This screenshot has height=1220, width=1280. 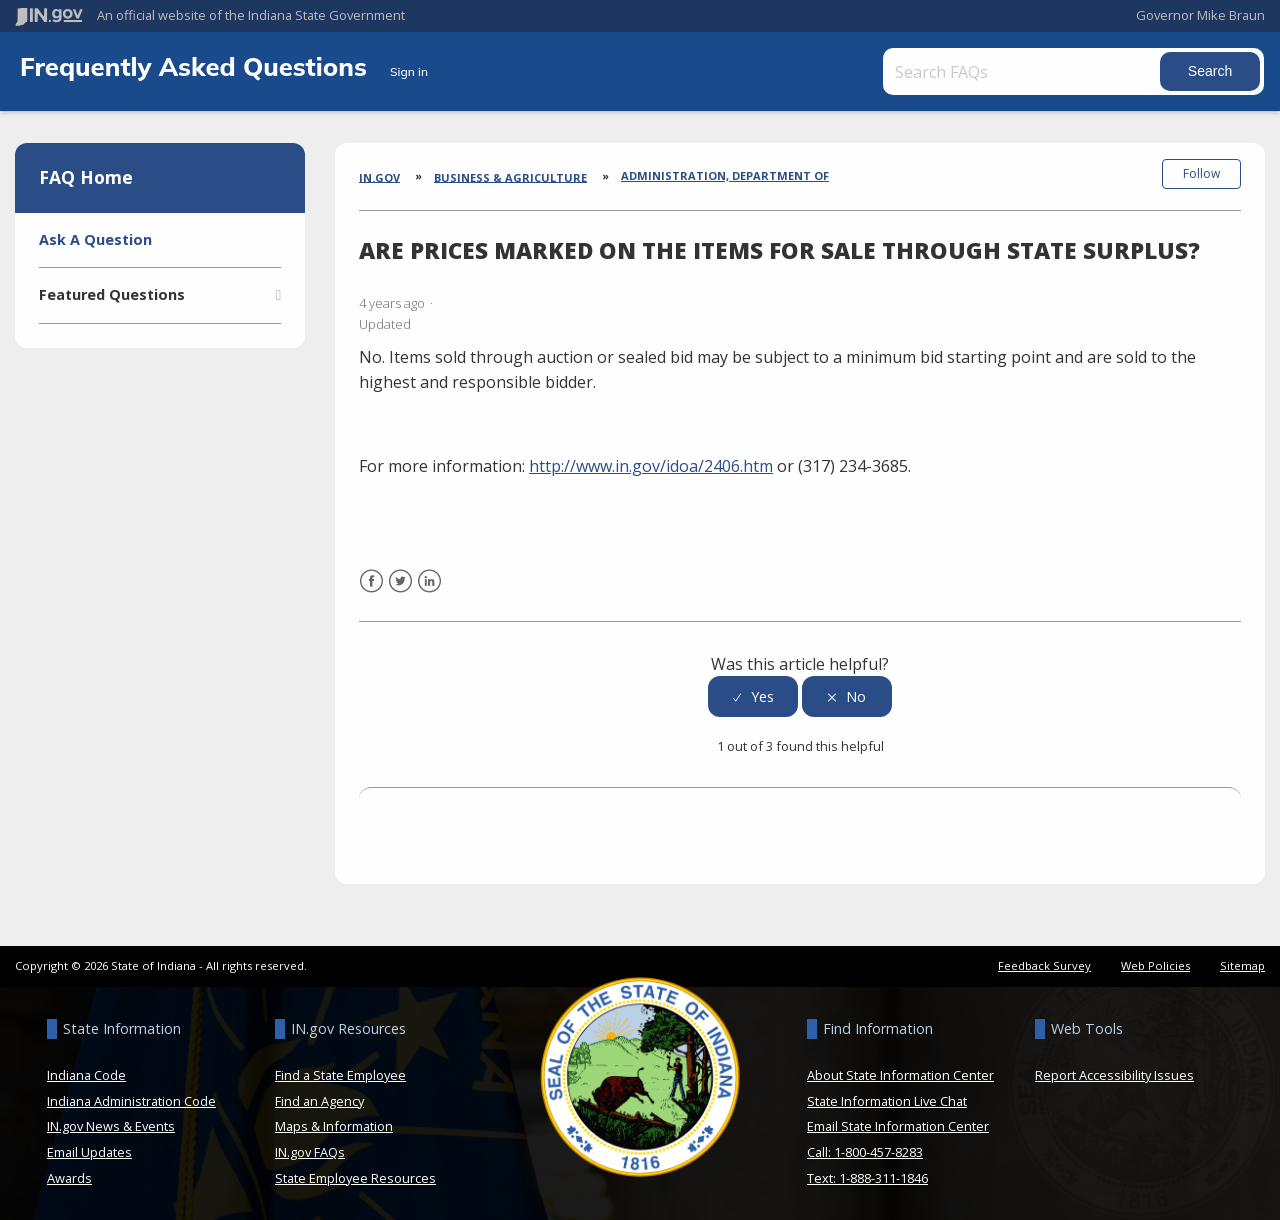 I want to click on FAQ Home, so click(x=86, y=177).